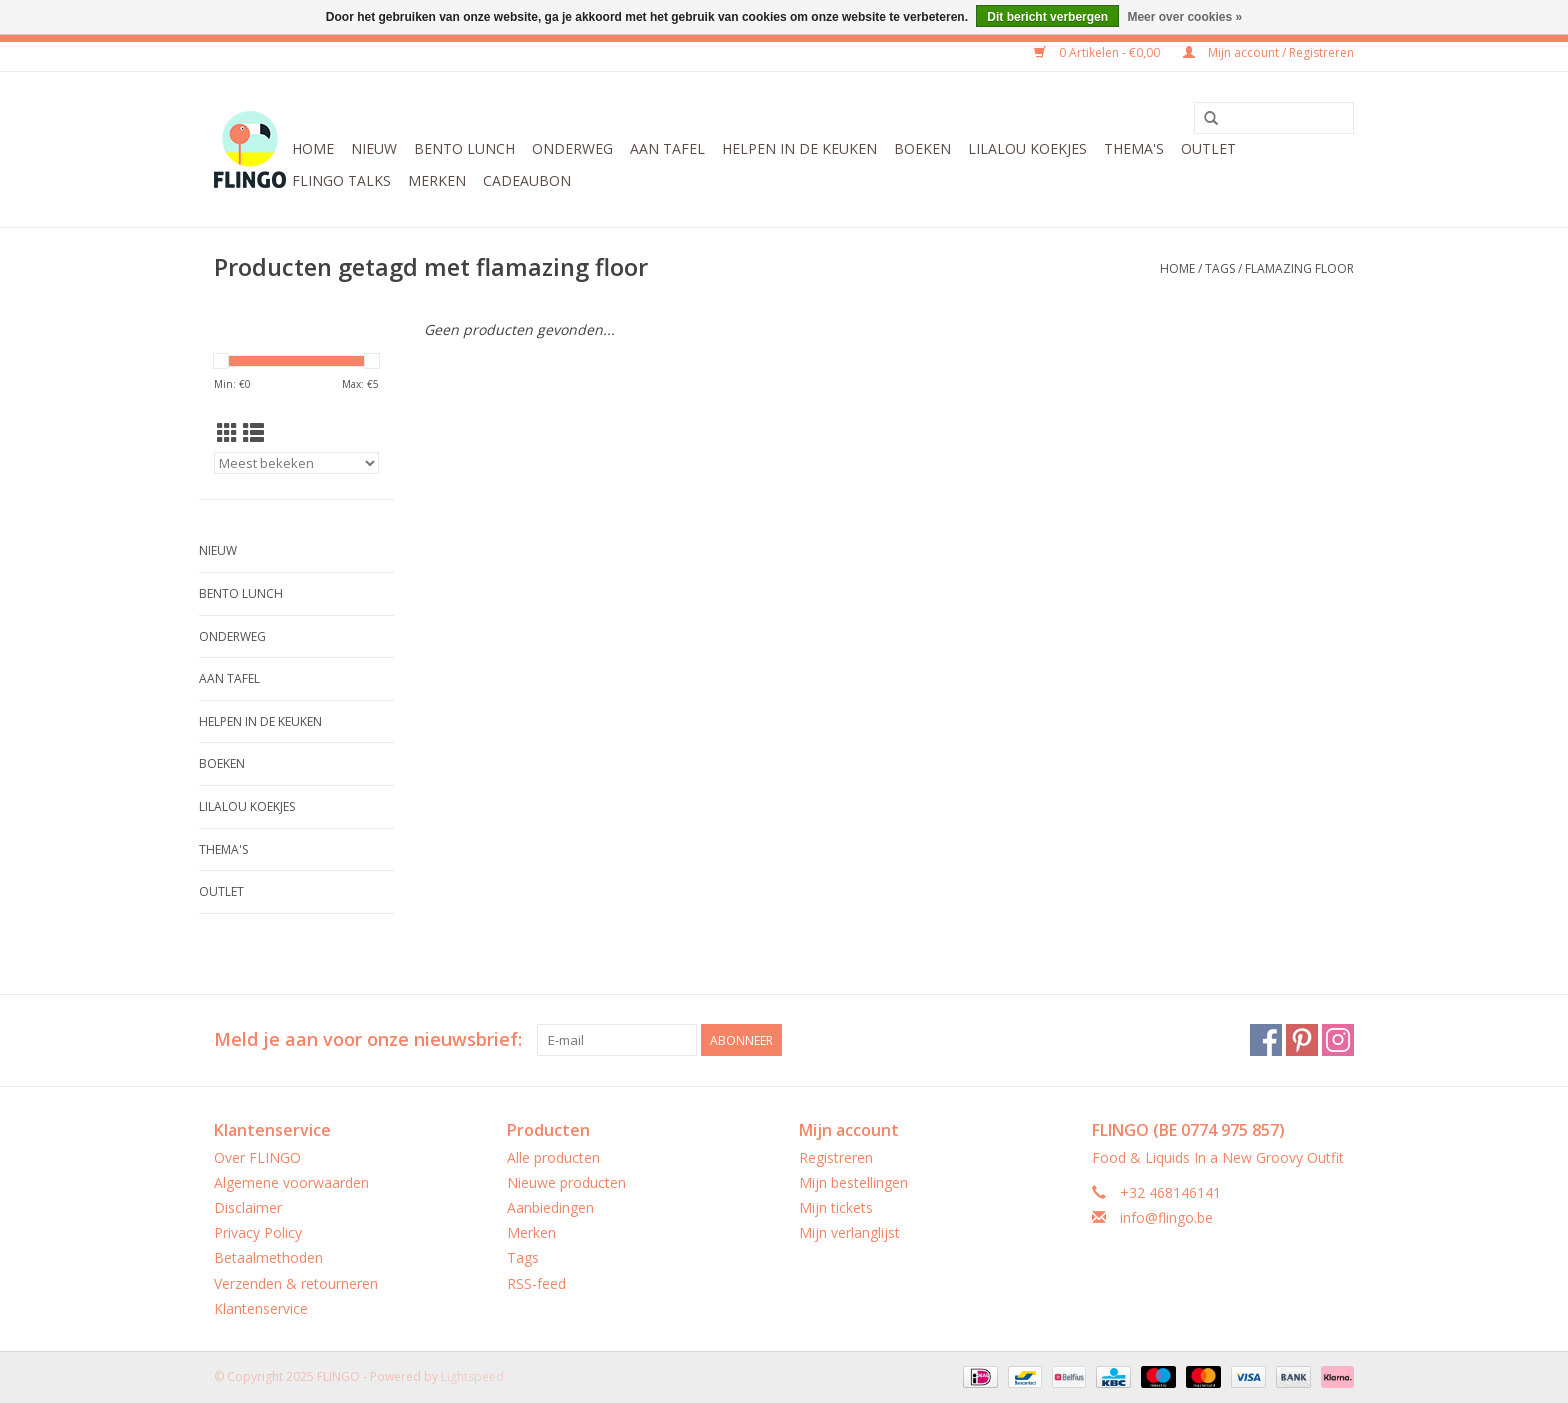 The height and width of the screenshot is (1403, 1568). What do you see at coordinates (464, 148) in the screenshot?
I see `Bento Lunch` at bounding box center [464, 148].